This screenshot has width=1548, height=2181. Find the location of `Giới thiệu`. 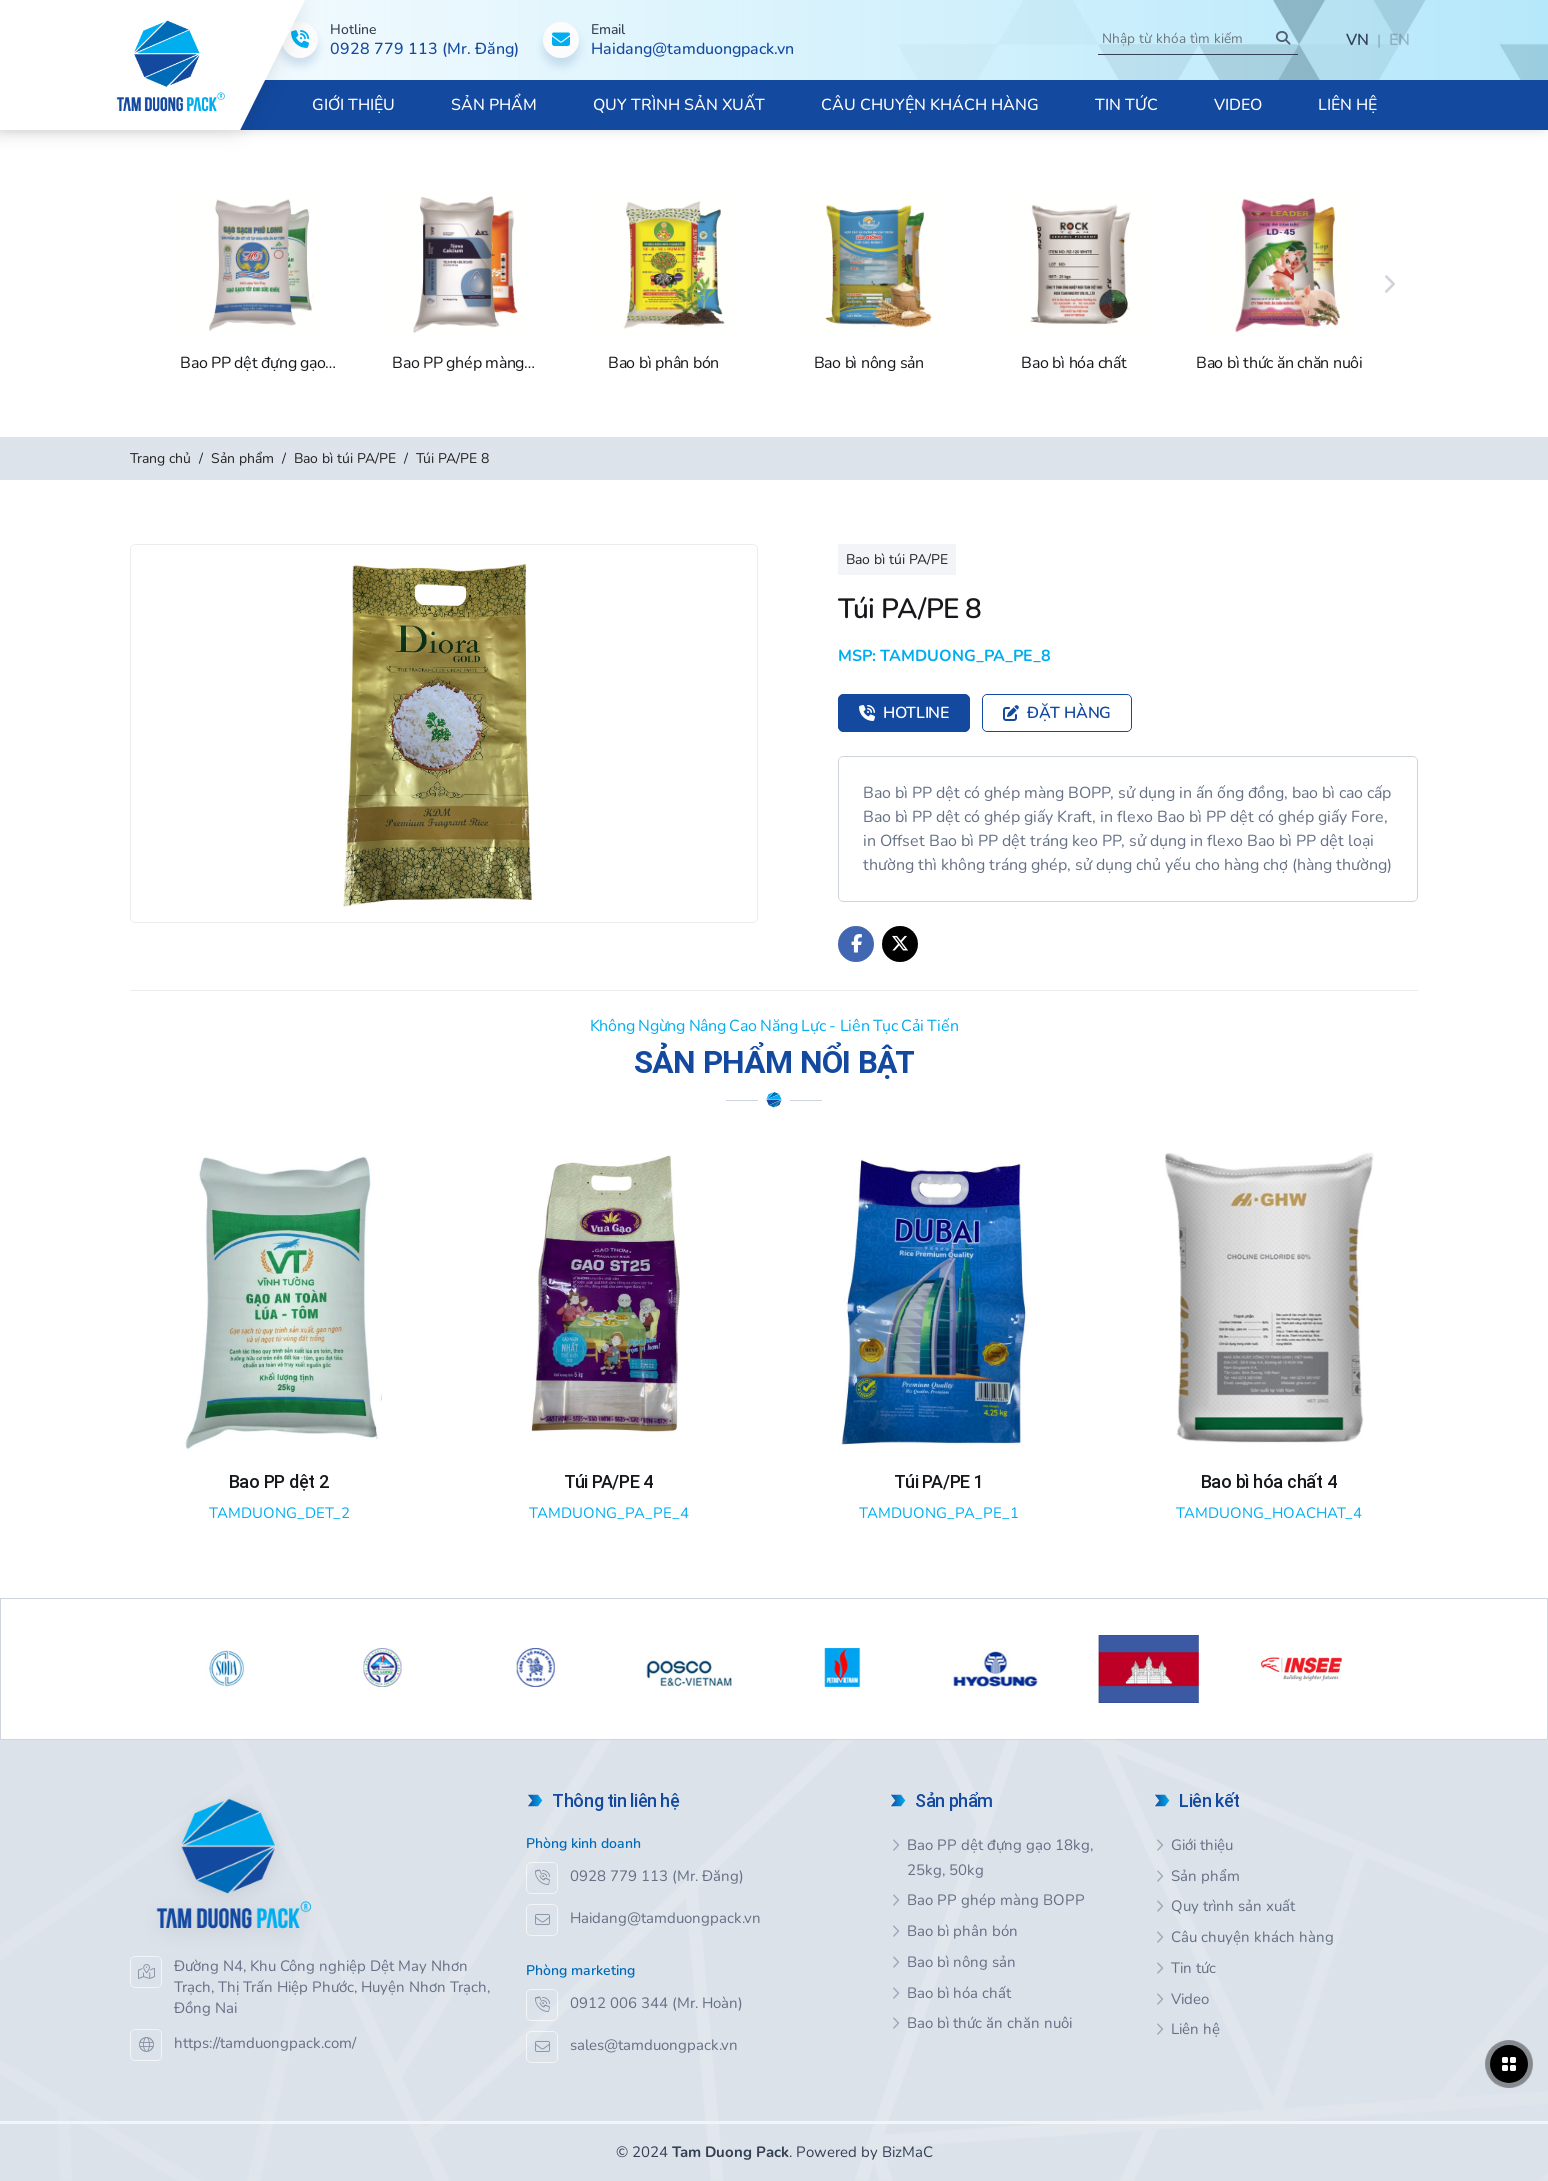

Giới thiệu is located at coordinates (1202, 1845).